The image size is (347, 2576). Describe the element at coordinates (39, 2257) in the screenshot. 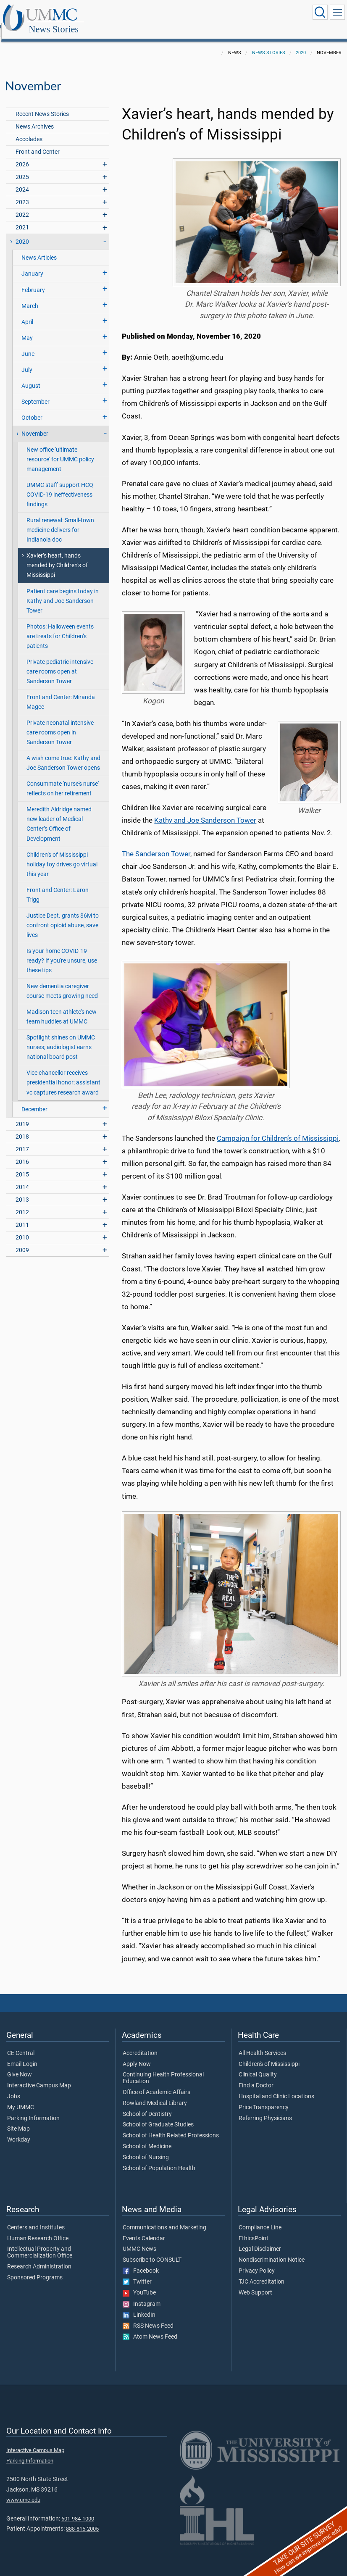

I see `Research Administration` at that location.